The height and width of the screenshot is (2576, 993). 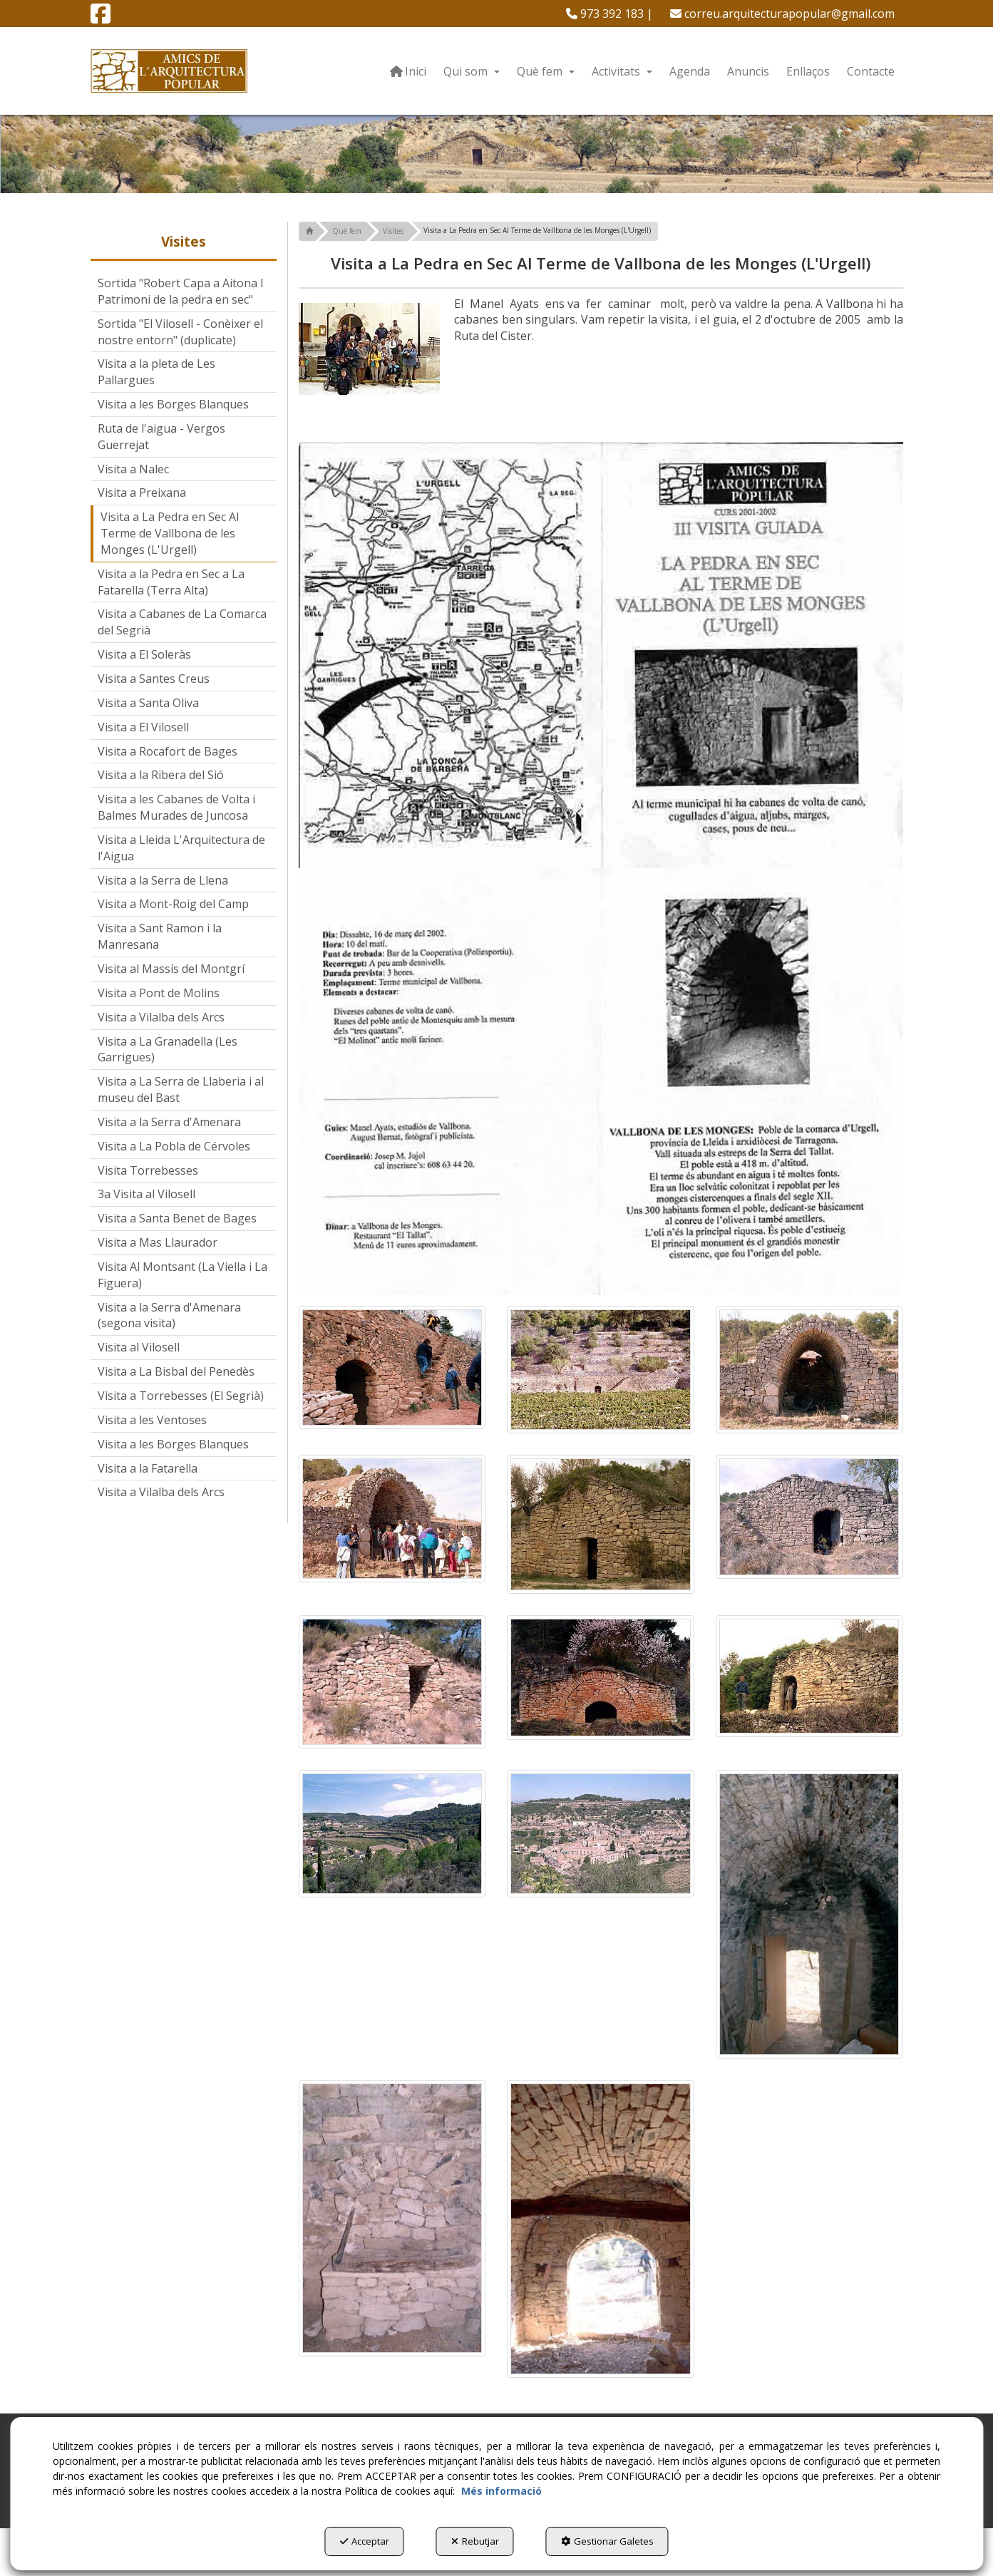 What do you see at coordinates (171, 969) in the screenshot?
I see `Visita al Massís del Montgrí [button]` at bounding box center [171, 969].